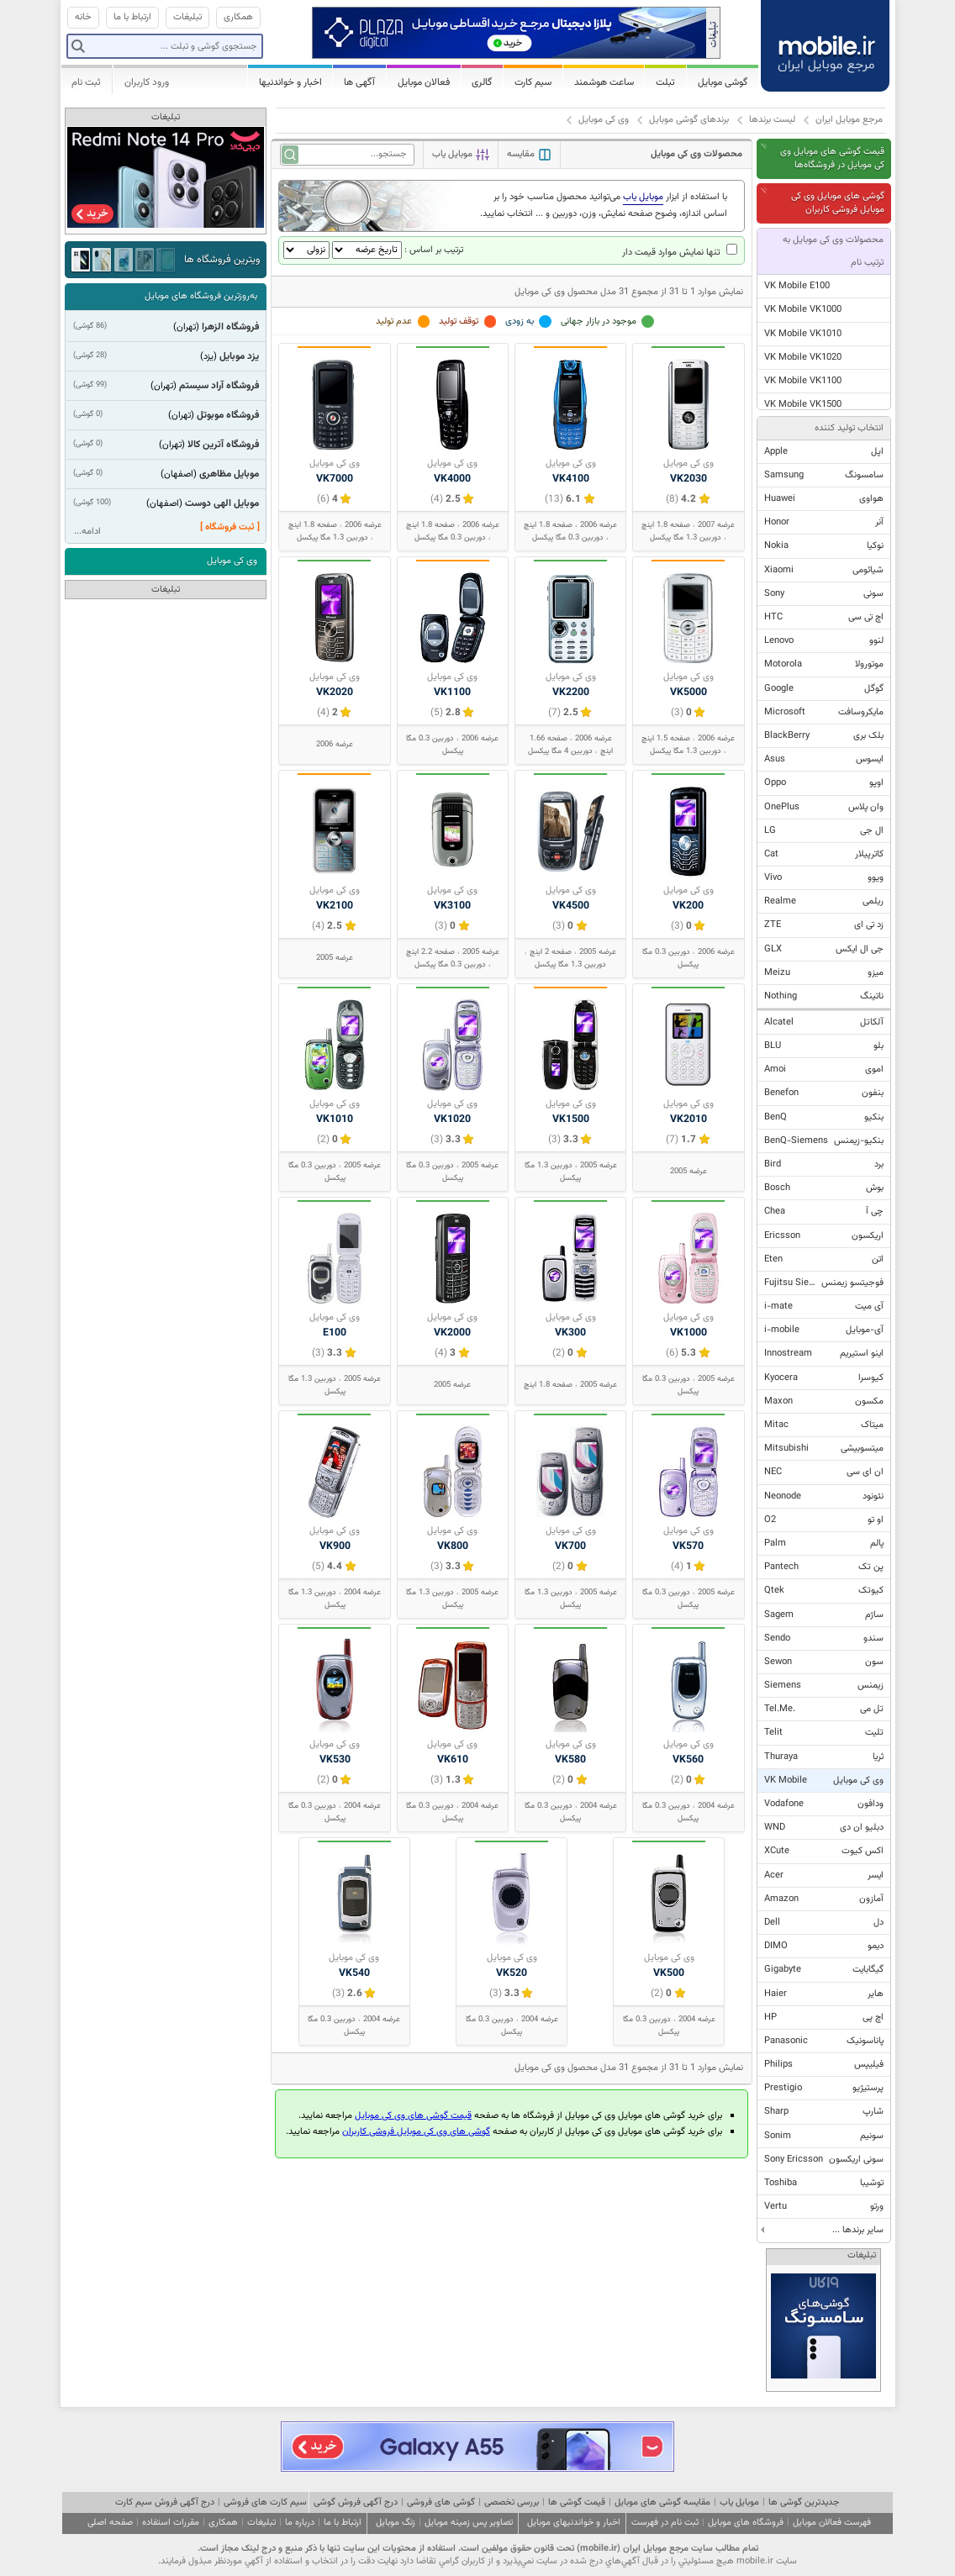  I want to click on قیمت گوشی های وی کی موبایل, so click(413, 2116).